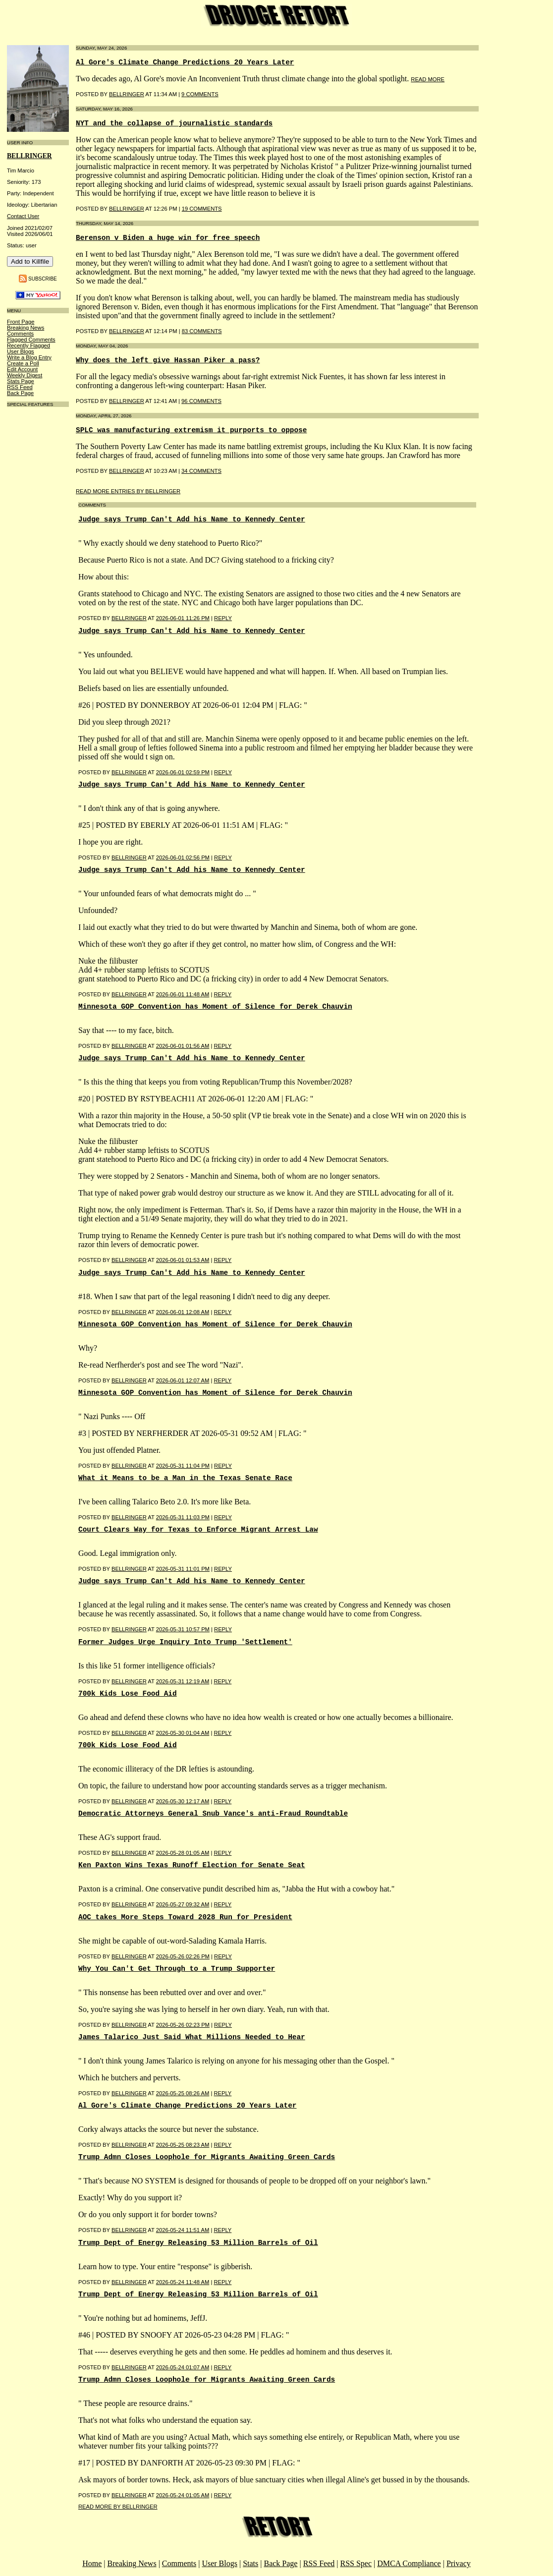  Describe the element at coordinates (356, 2563) in the screenshot. I see `RSS Spec` at that location.